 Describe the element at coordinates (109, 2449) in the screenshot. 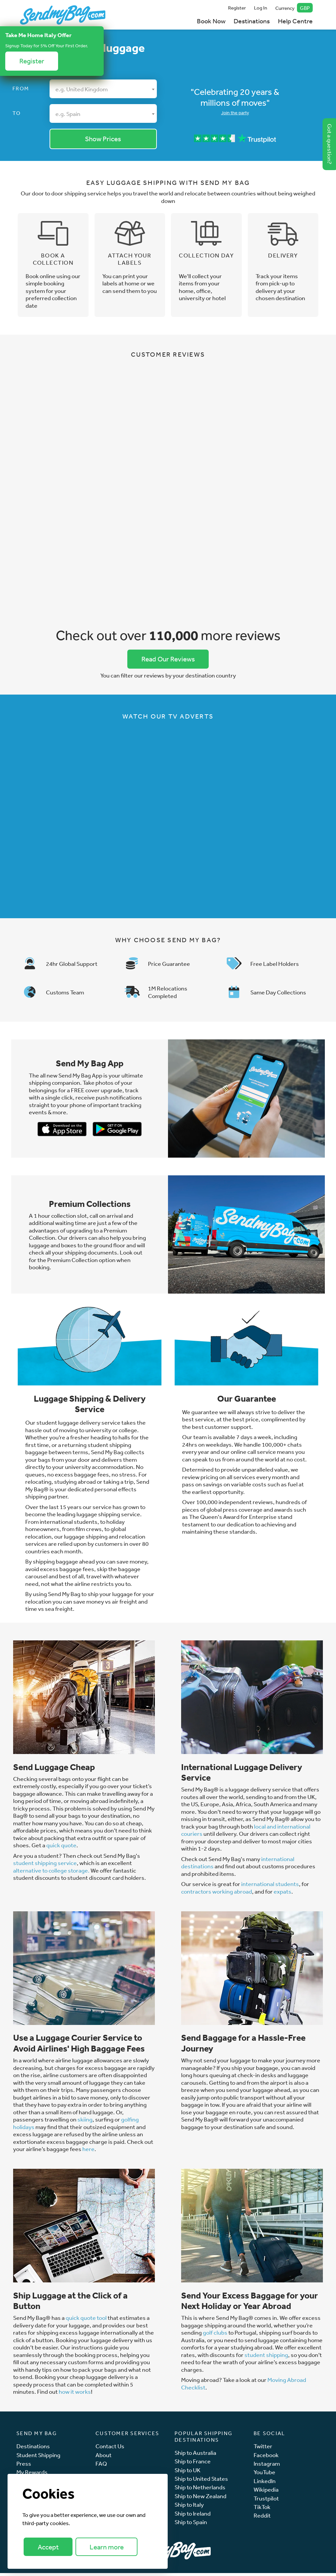

I see `Contact Us` at that location.